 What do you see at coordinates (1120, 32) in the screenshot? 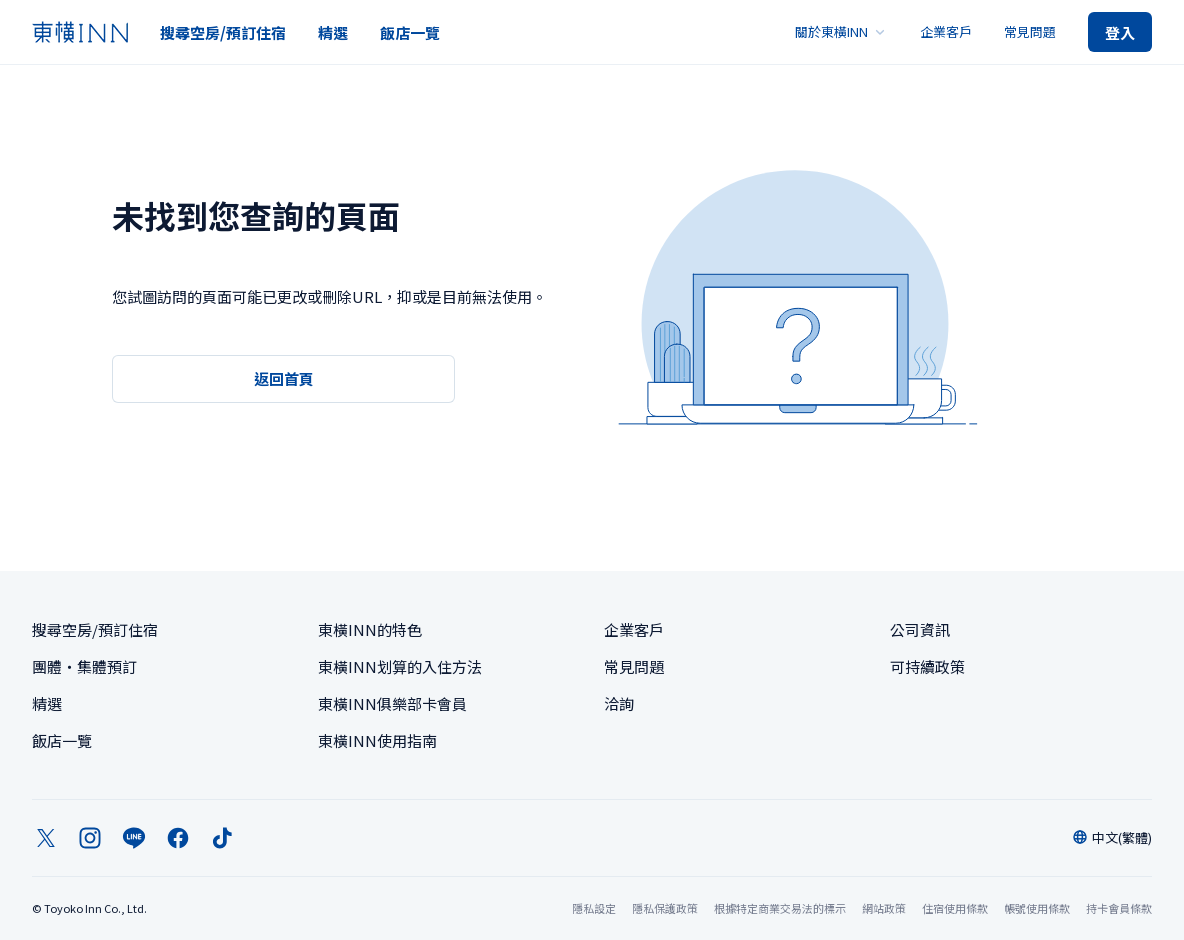
I see `登入` at bounding box center [1120, 32].